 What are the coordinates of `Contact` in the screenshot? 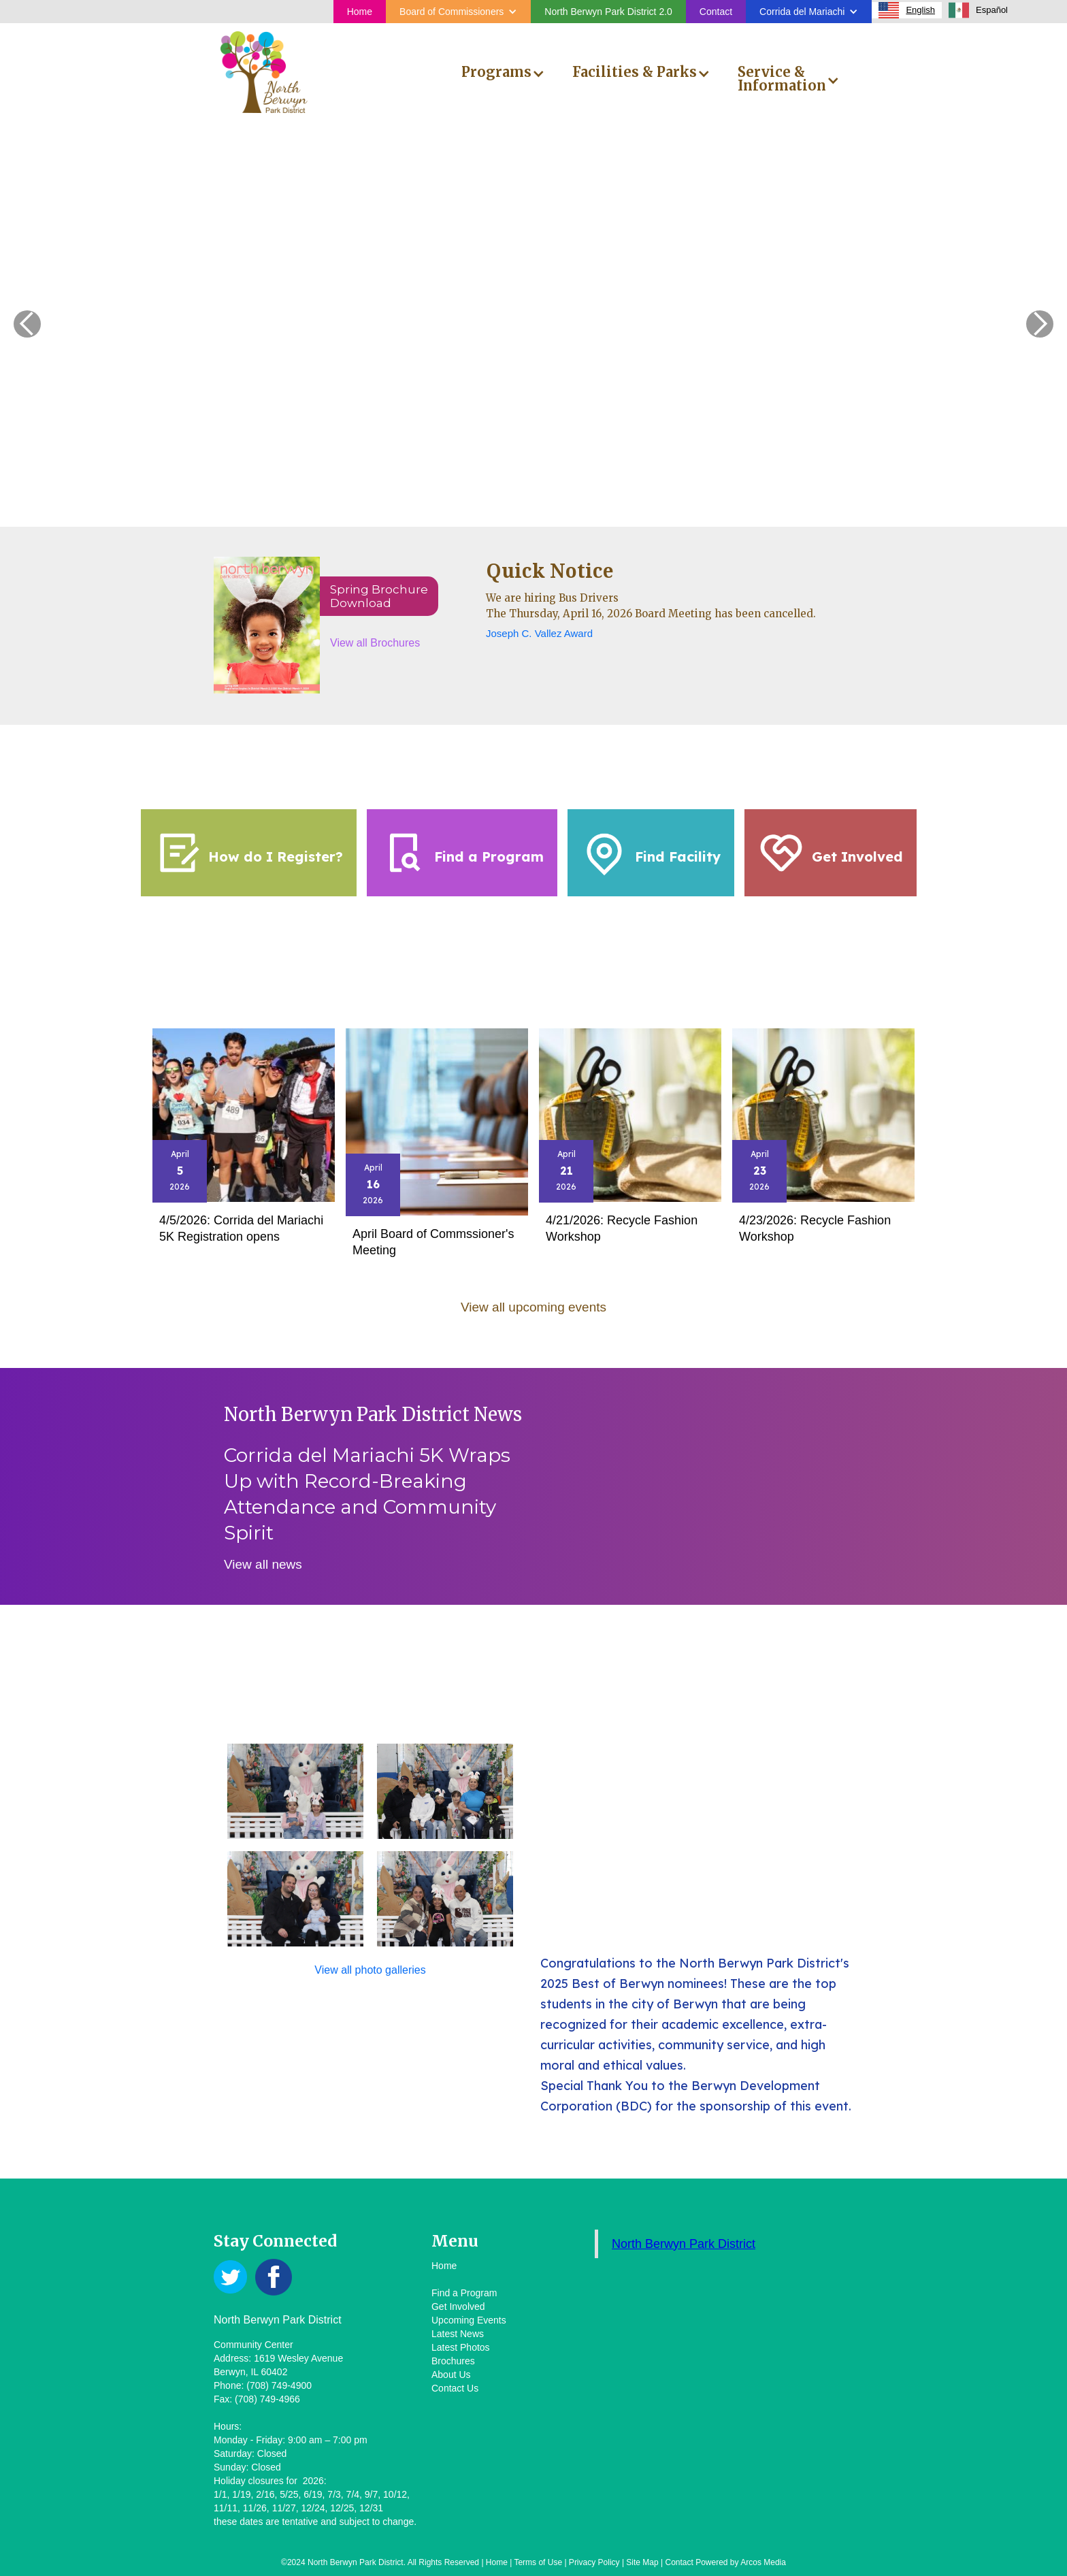 It's located at (716, 11).